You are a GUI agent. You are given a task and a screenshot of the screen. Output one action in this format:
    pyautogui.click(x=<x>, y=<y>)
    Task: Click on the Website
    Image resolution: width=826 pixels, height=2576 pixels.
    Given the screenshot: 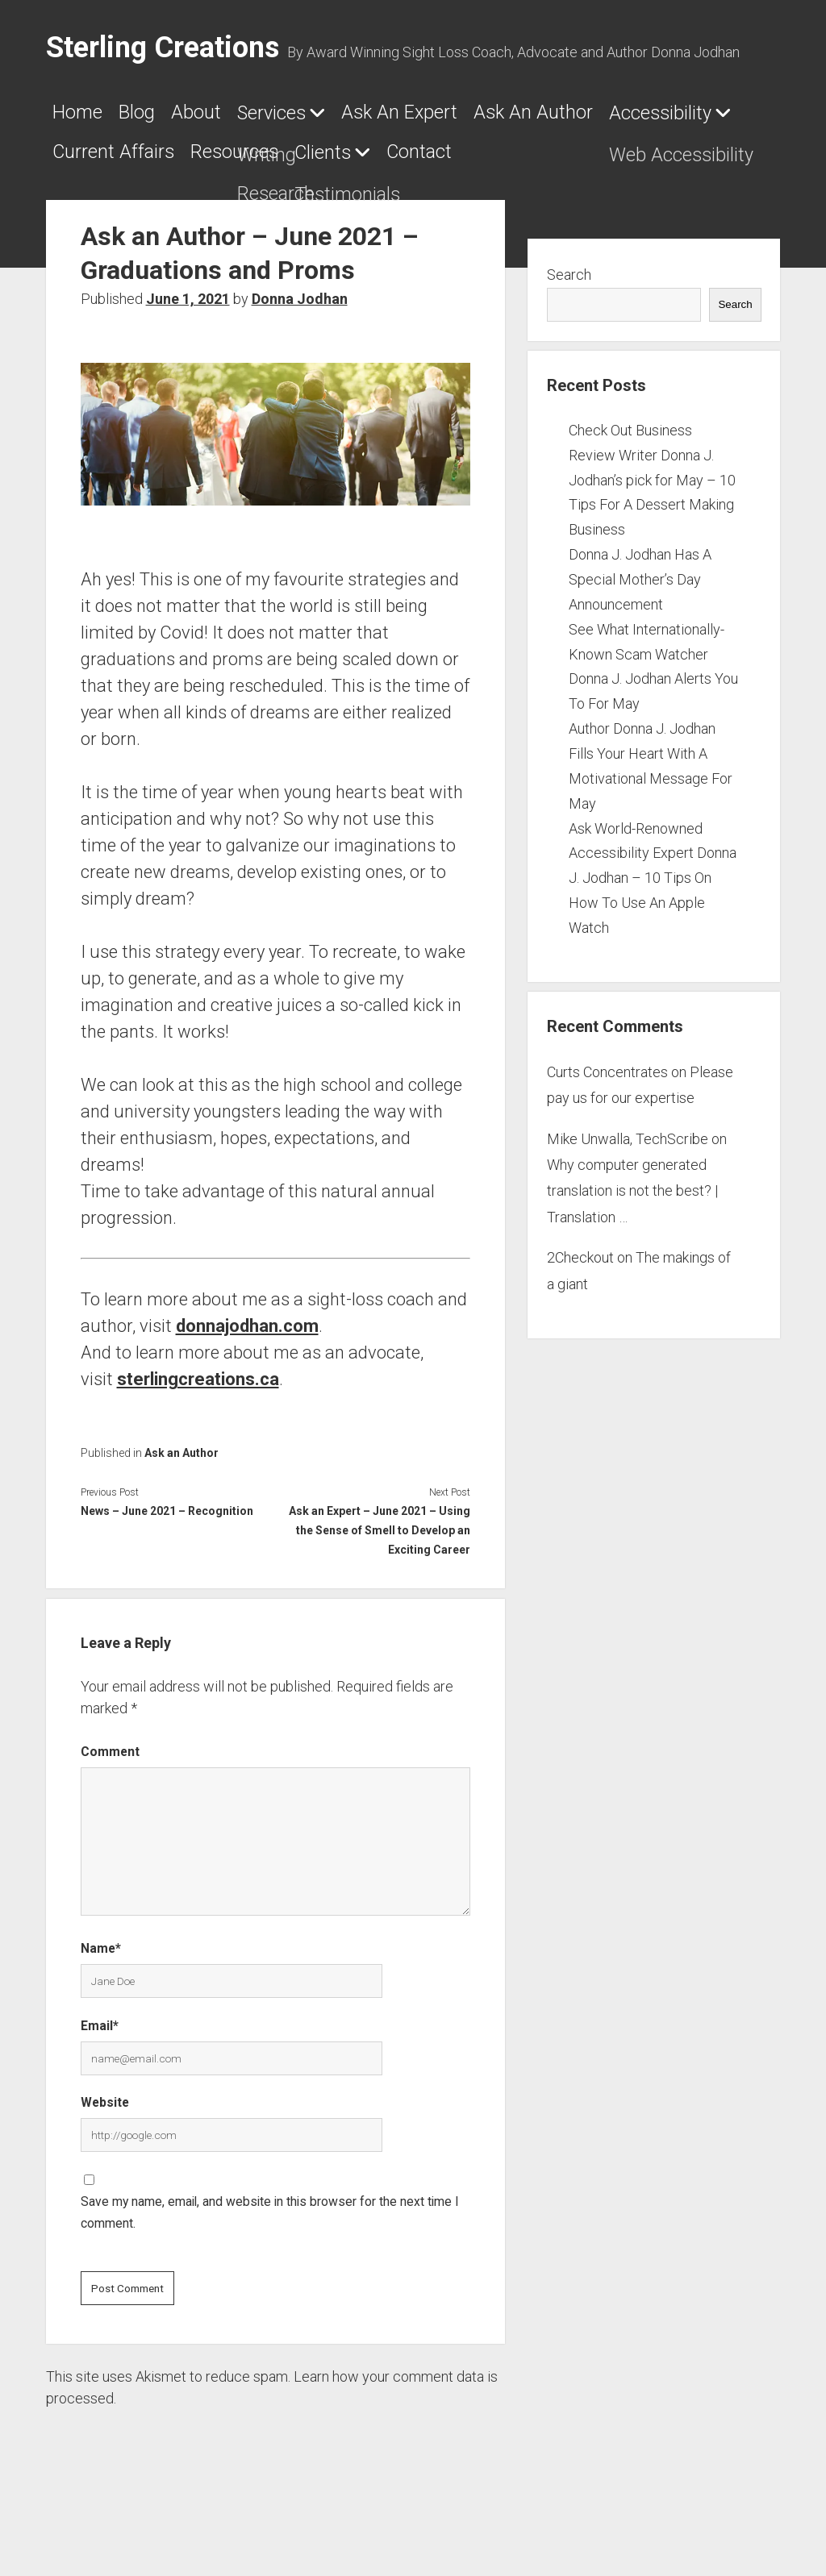 What is the action you would take?
    pyautogui.click(x=105, y=2163)
    